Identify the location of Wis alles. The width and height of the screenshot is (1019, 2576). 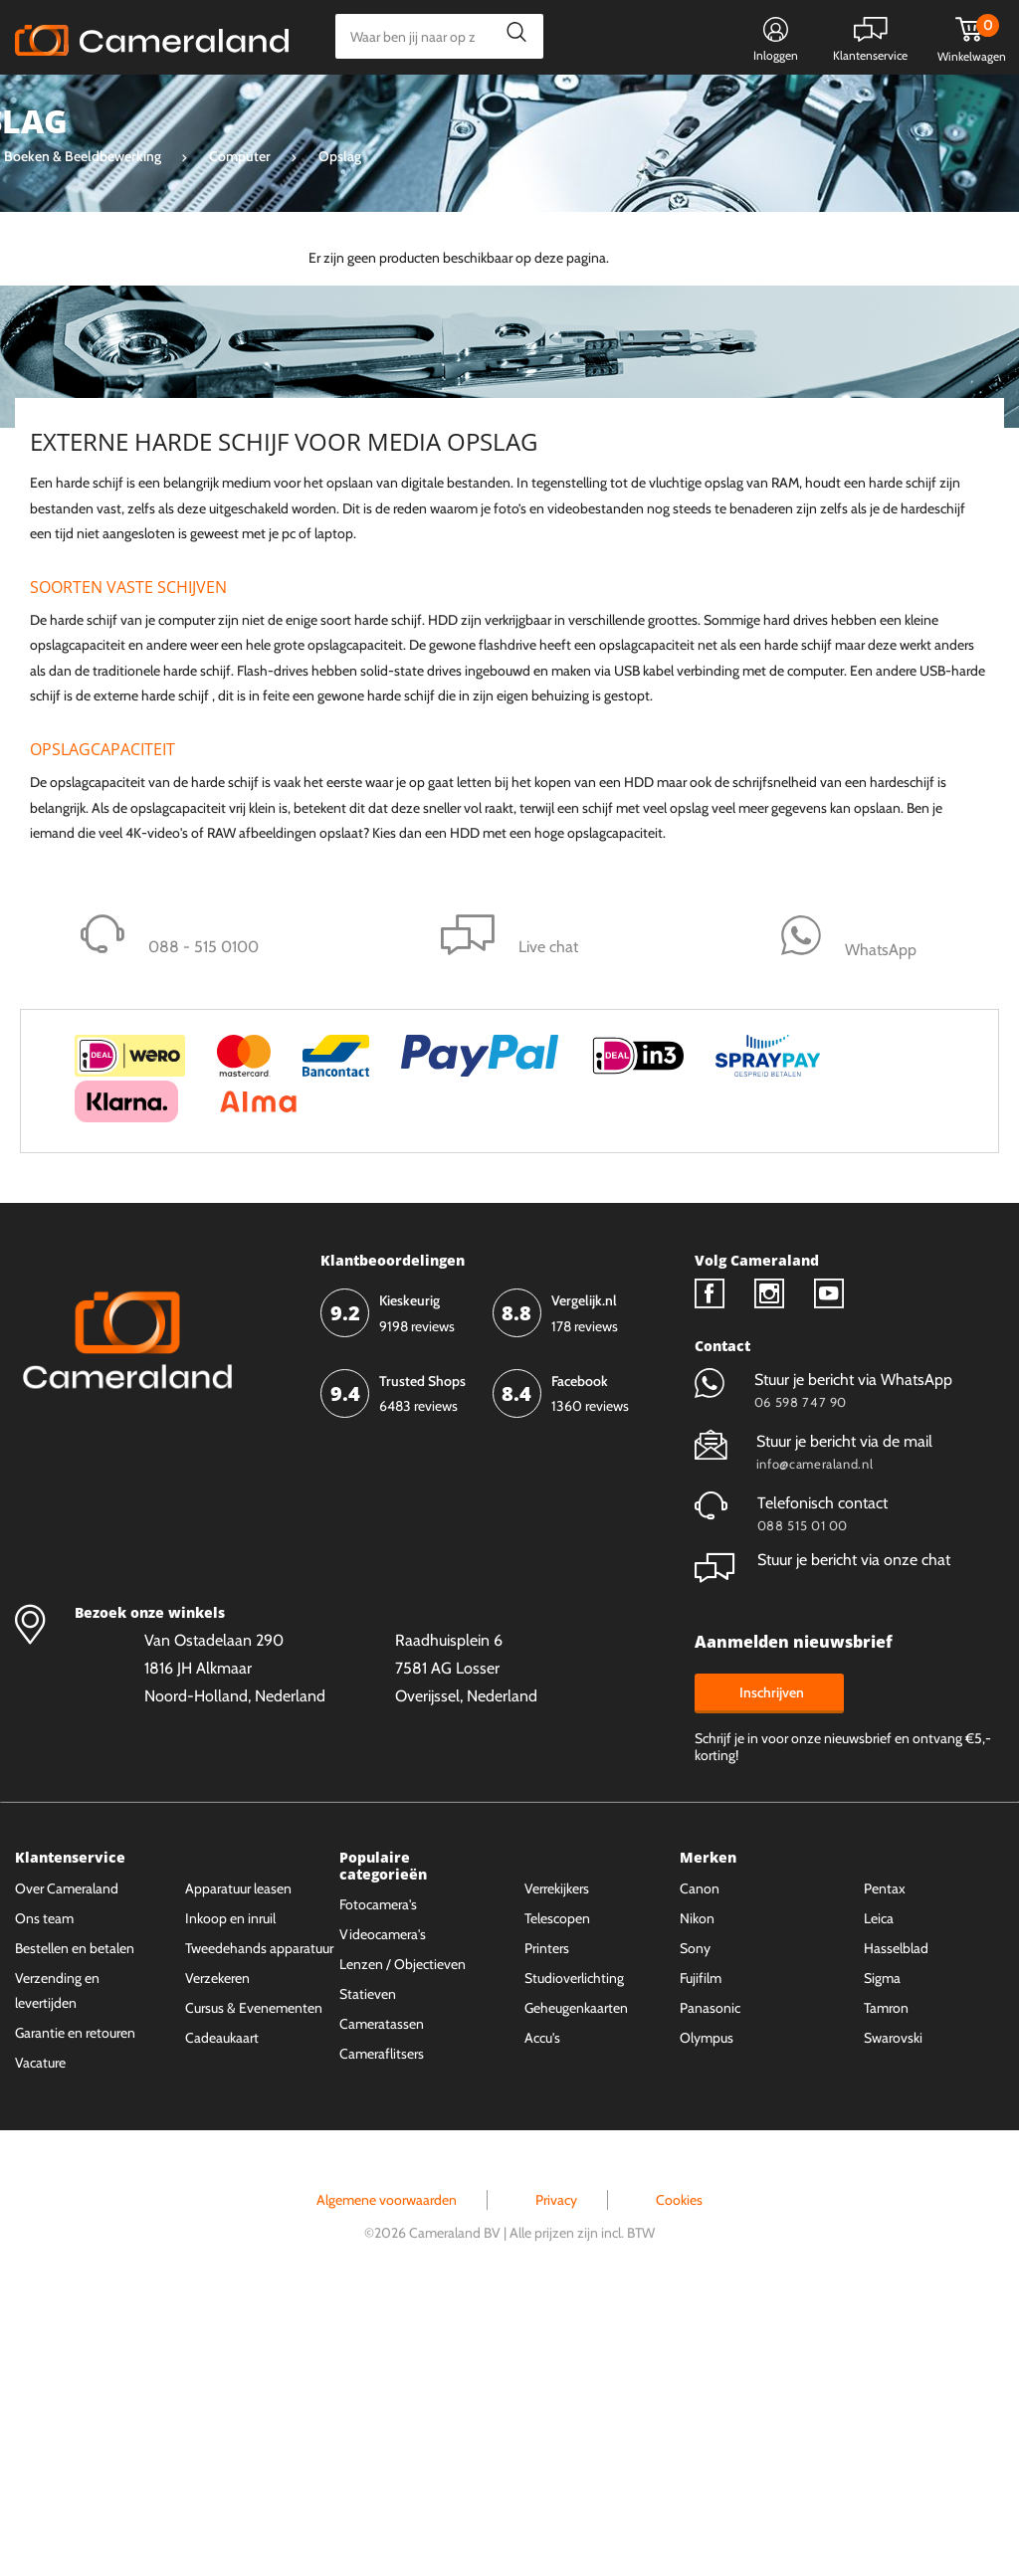
(227, 333).